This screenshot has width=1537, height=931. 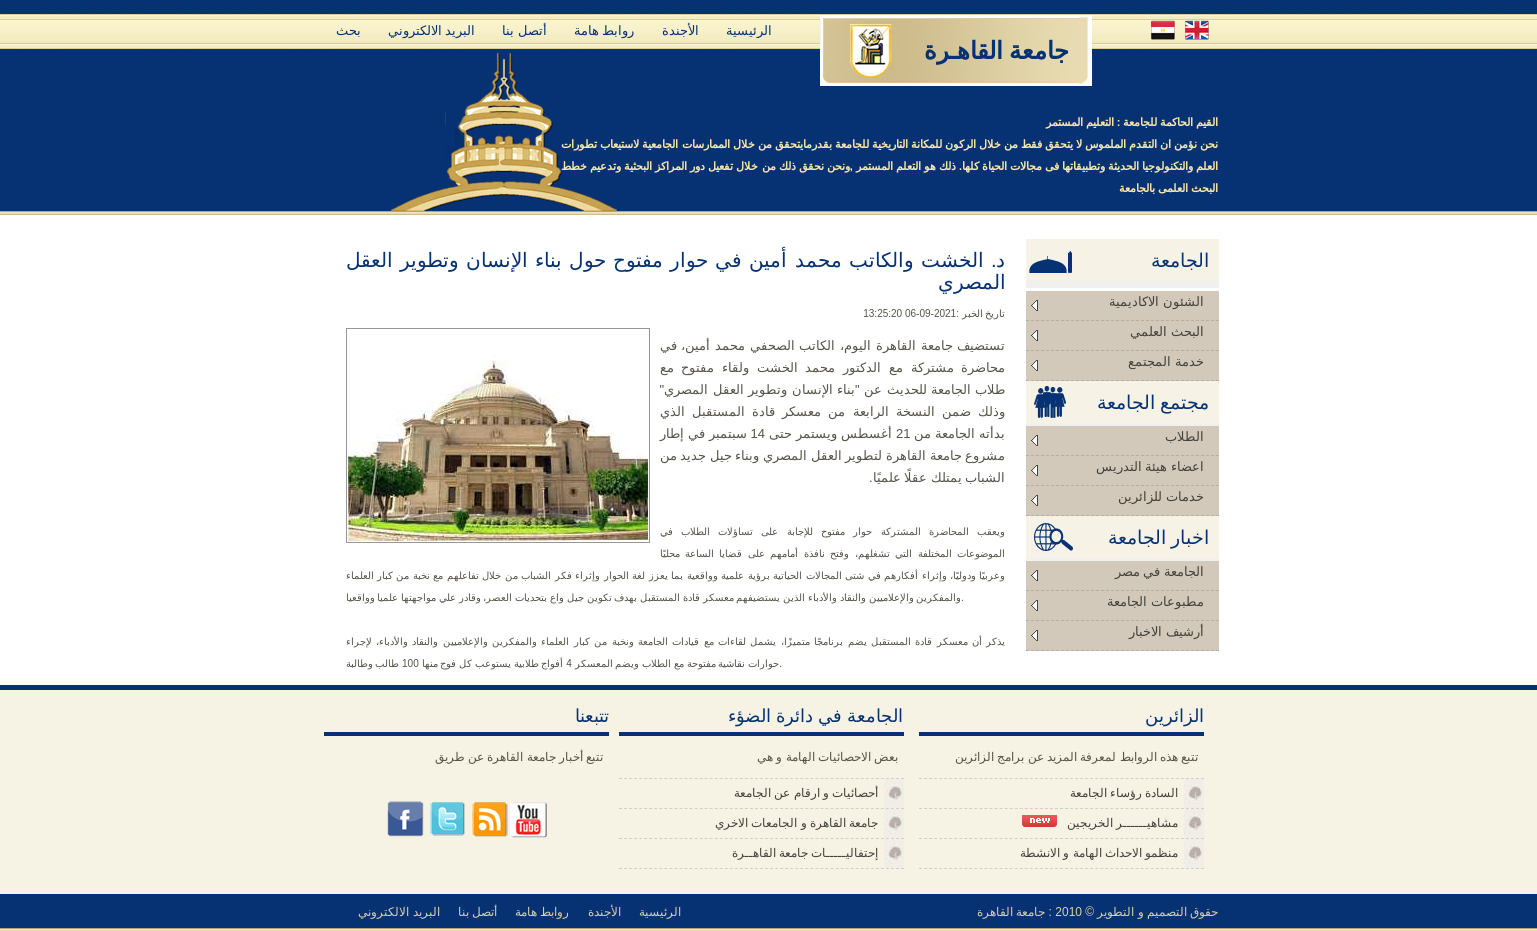 I want to click on أرشيف الاخبار, so click(x=1166, y=631).